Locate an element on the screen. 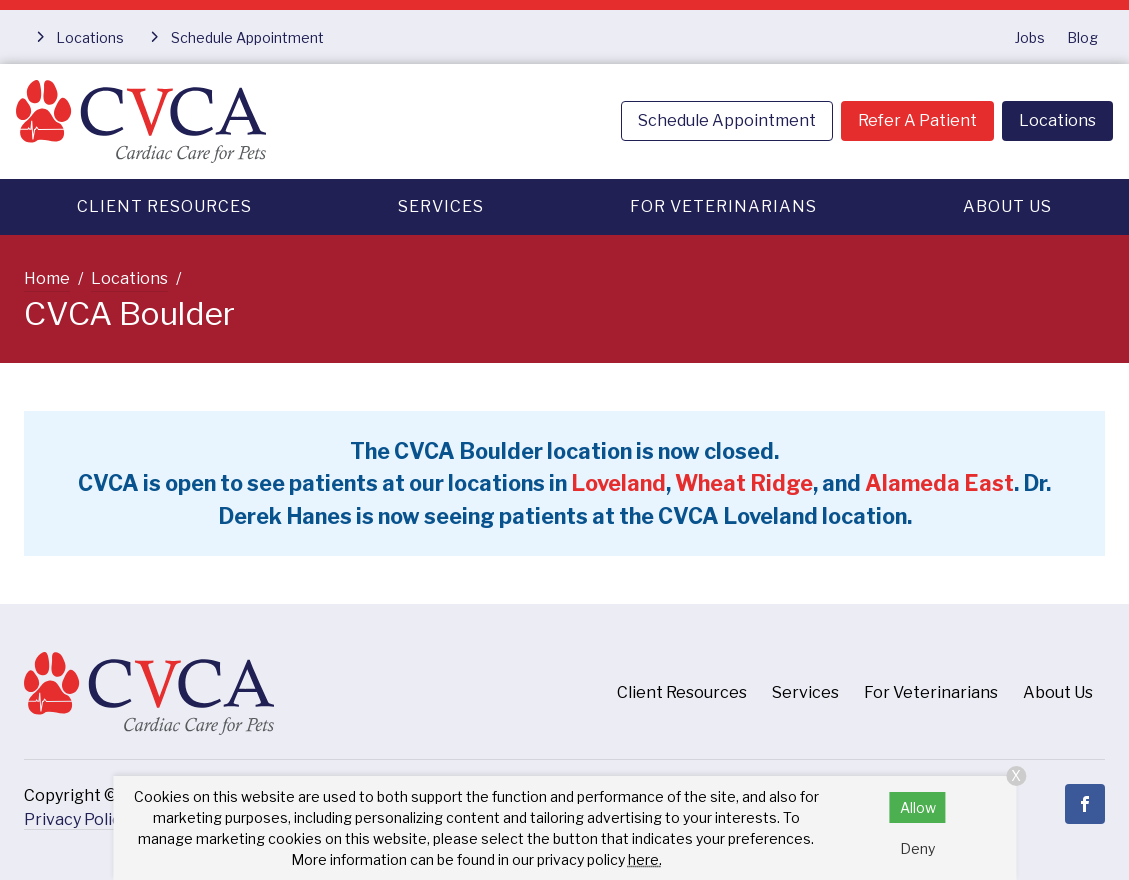 This screenshot has width=1129, height=880. About Us is located at coordinates (1007, 206).